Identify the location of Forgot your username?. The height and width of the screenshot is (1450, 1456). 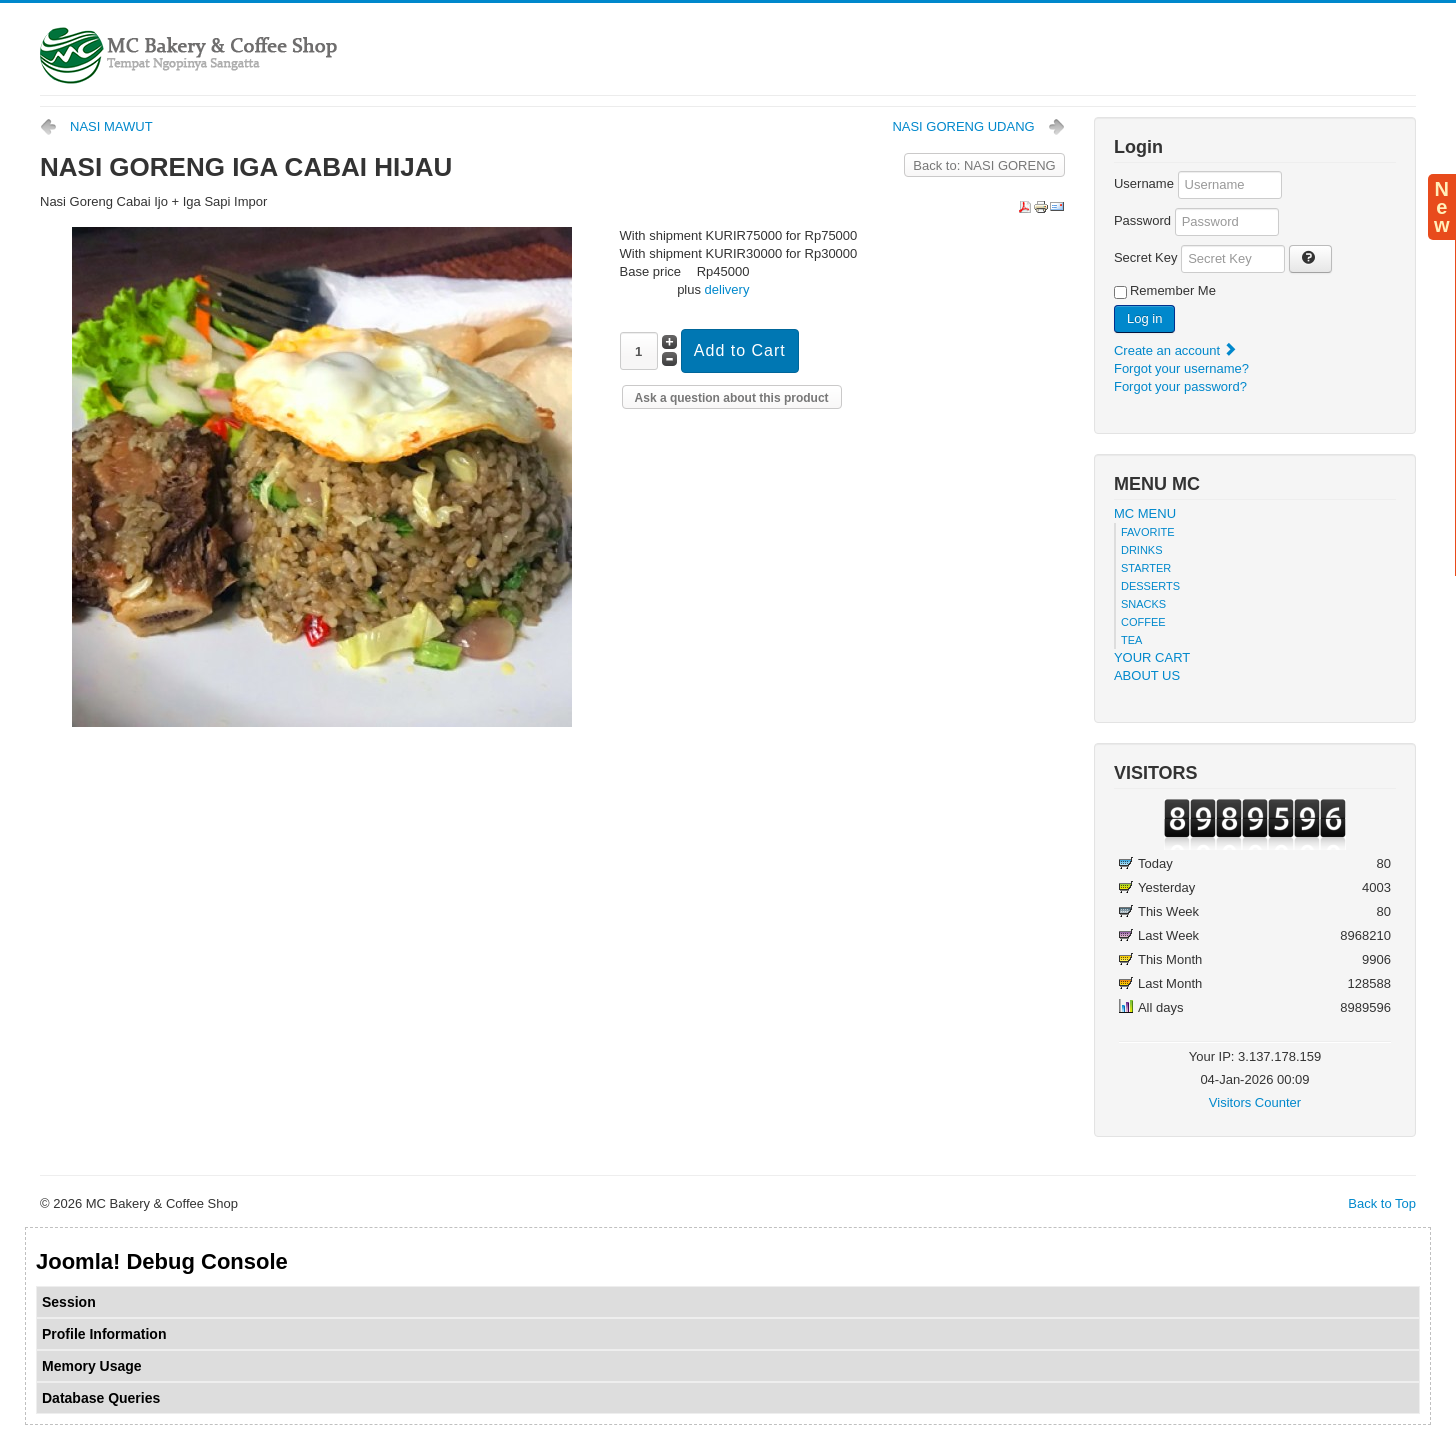
(1181, 368).